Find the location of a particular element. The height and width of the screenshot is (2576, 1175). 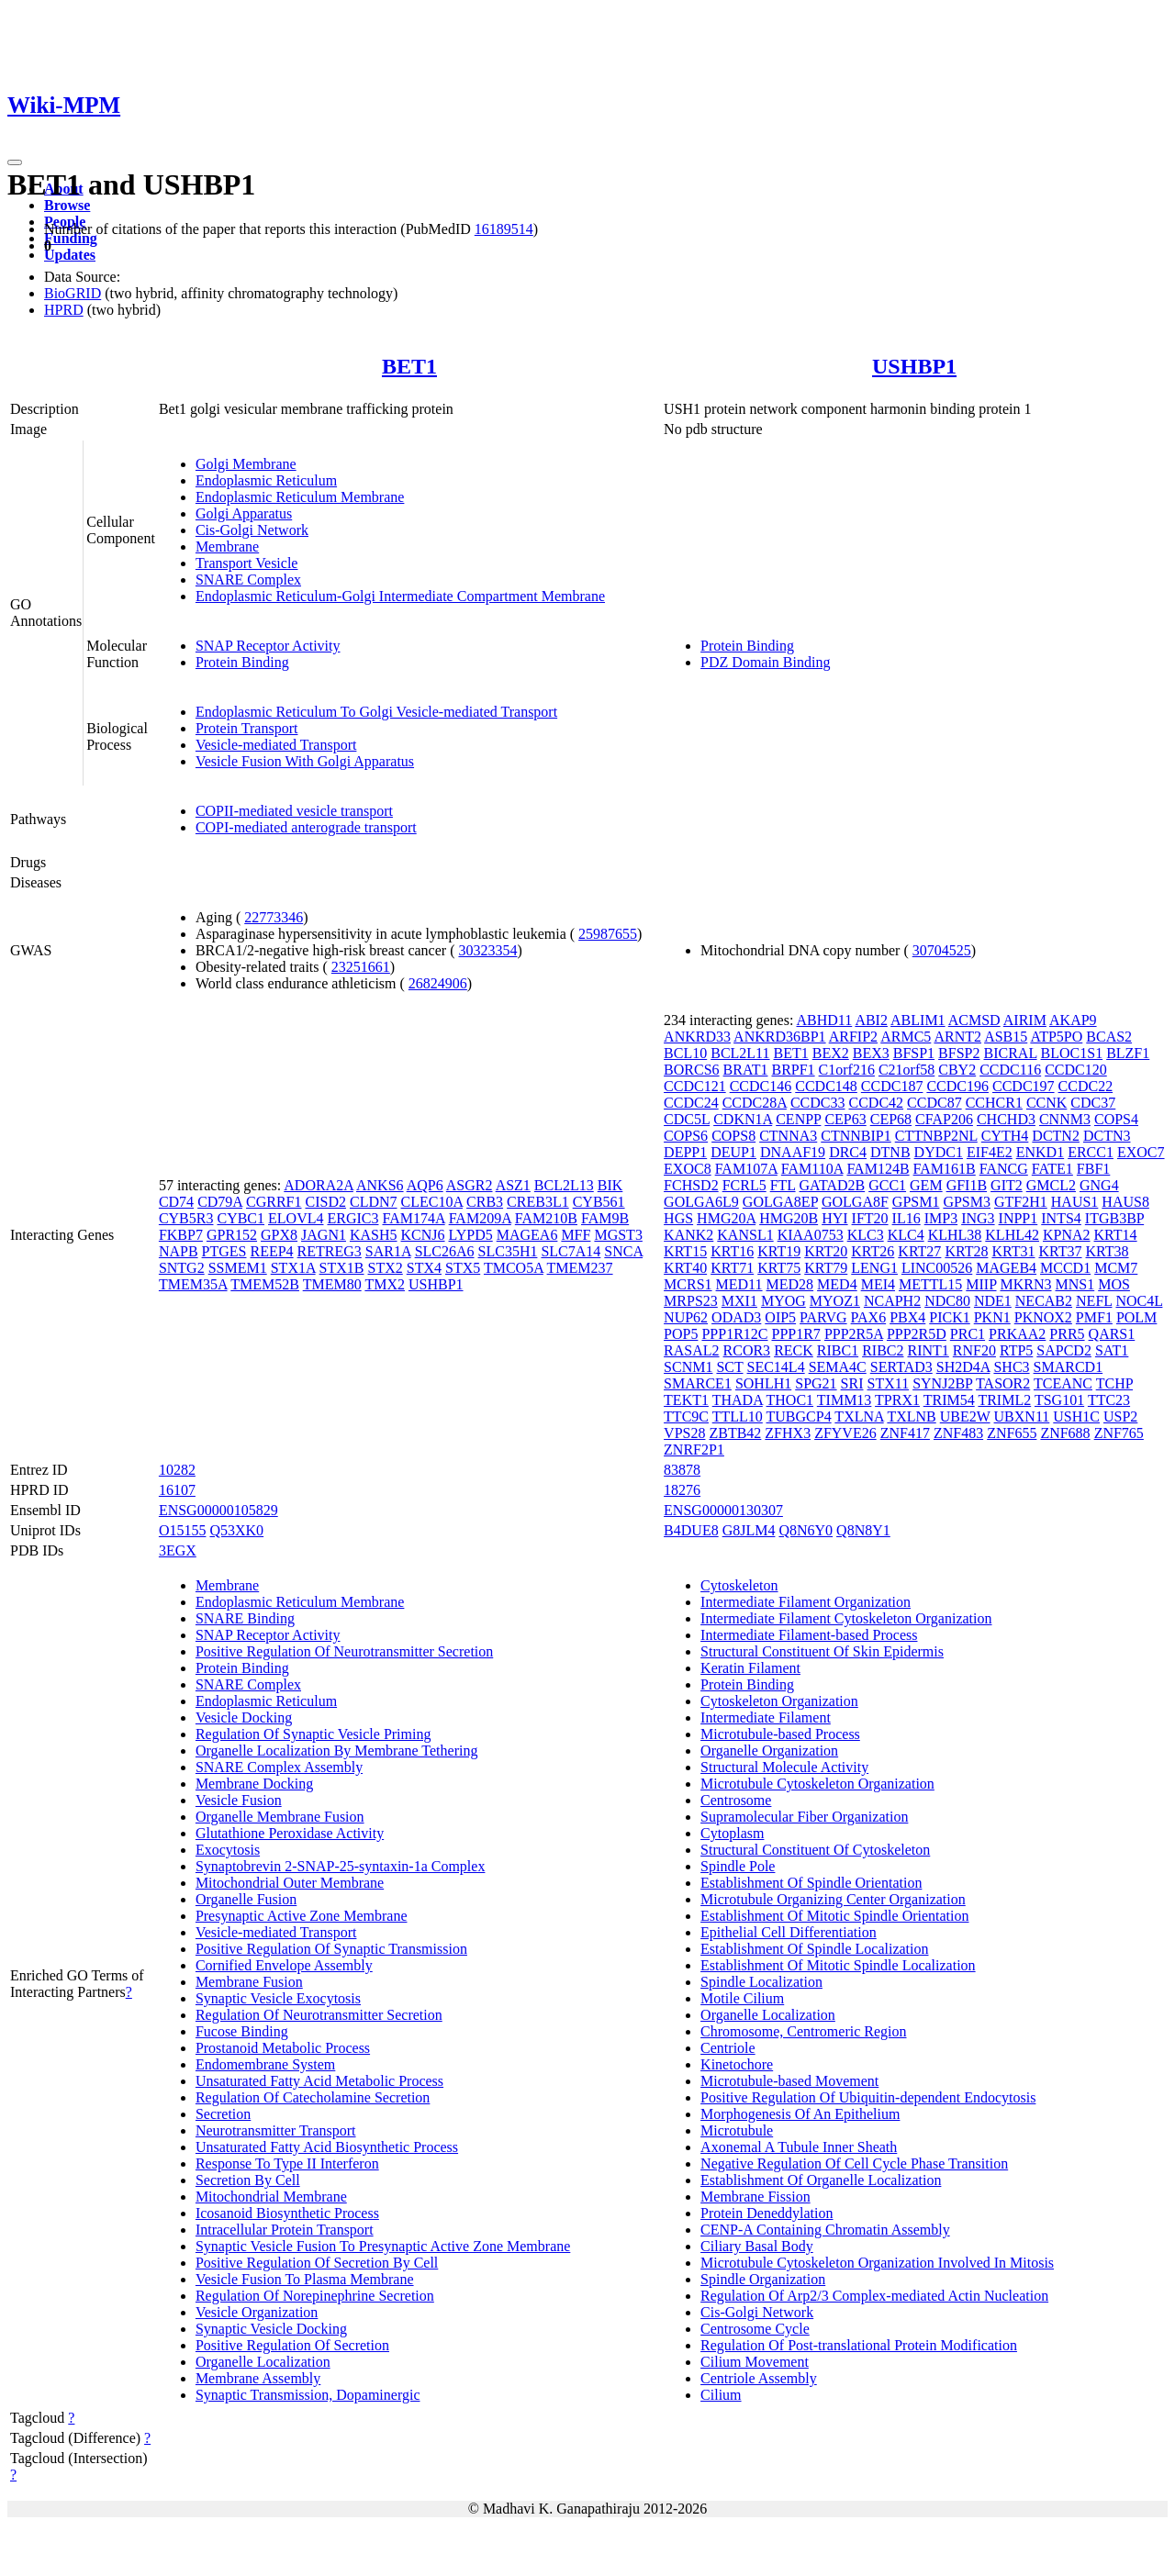

RNF20 is located at coordinates (974, 1350).